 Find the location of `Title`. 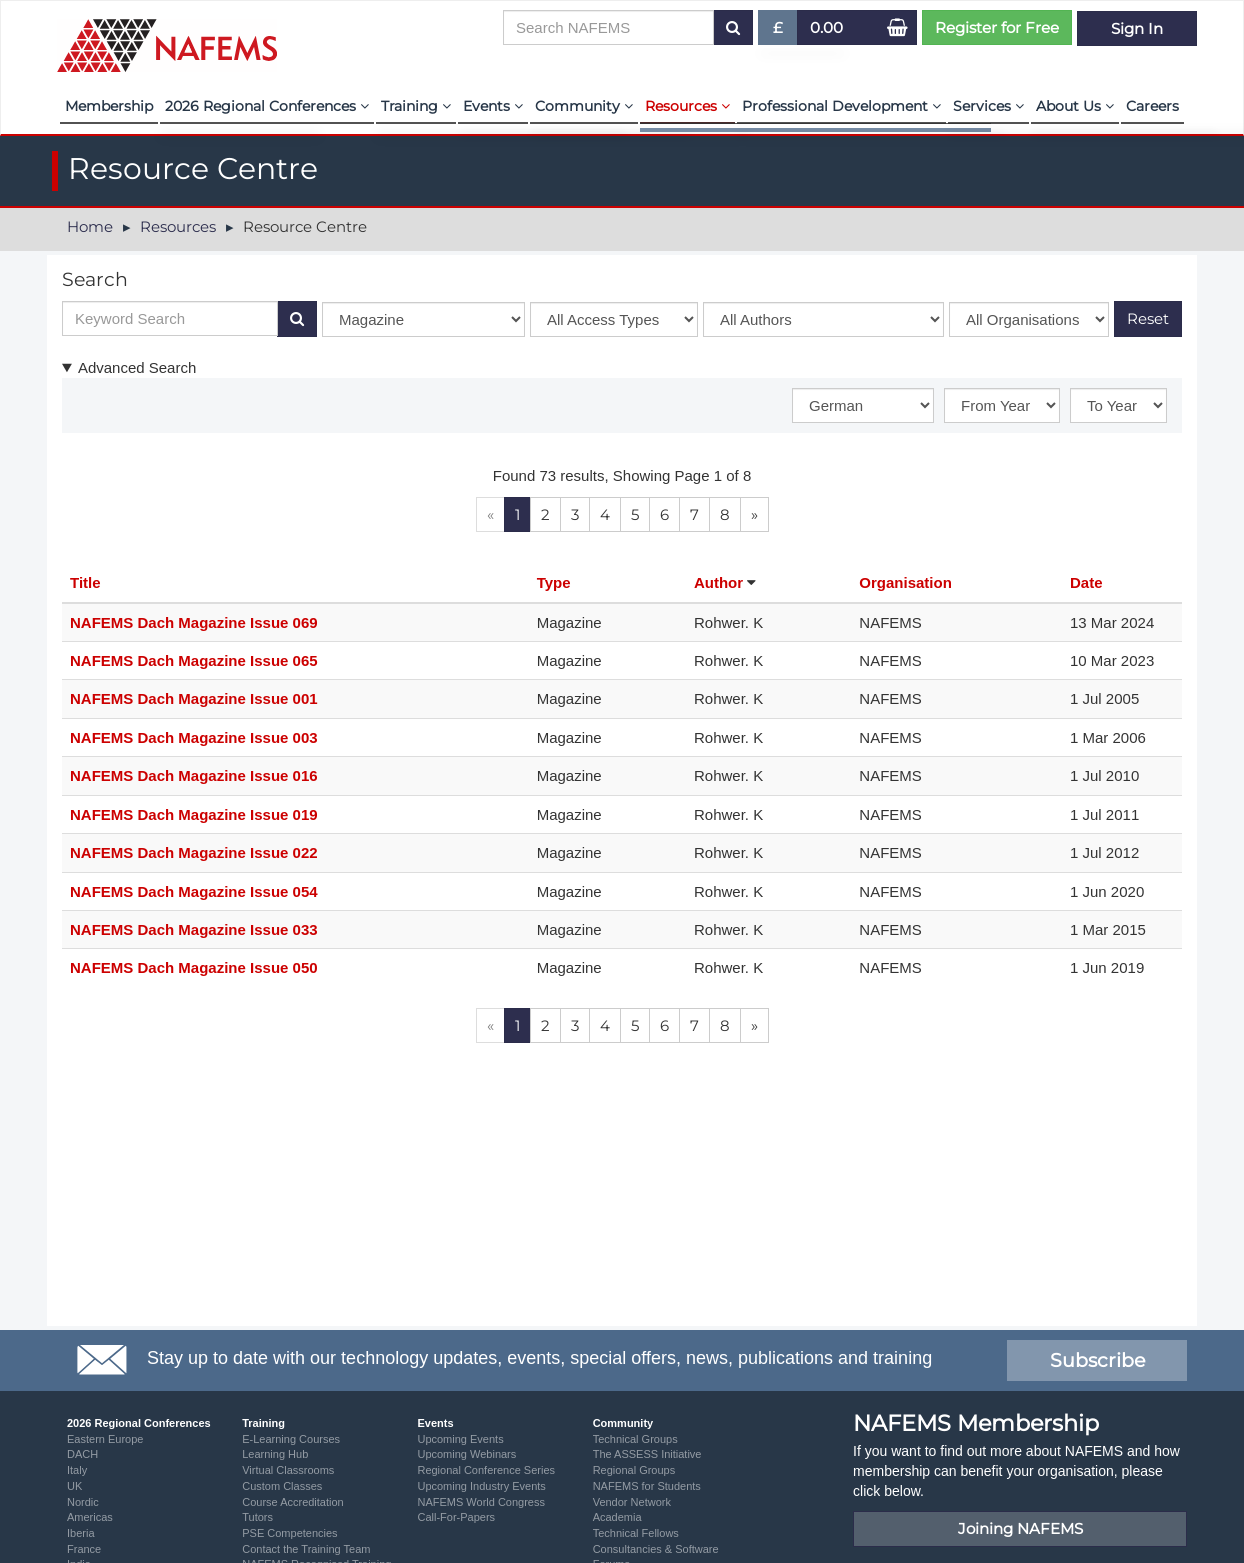

Title is located at coordinates (85, 582).